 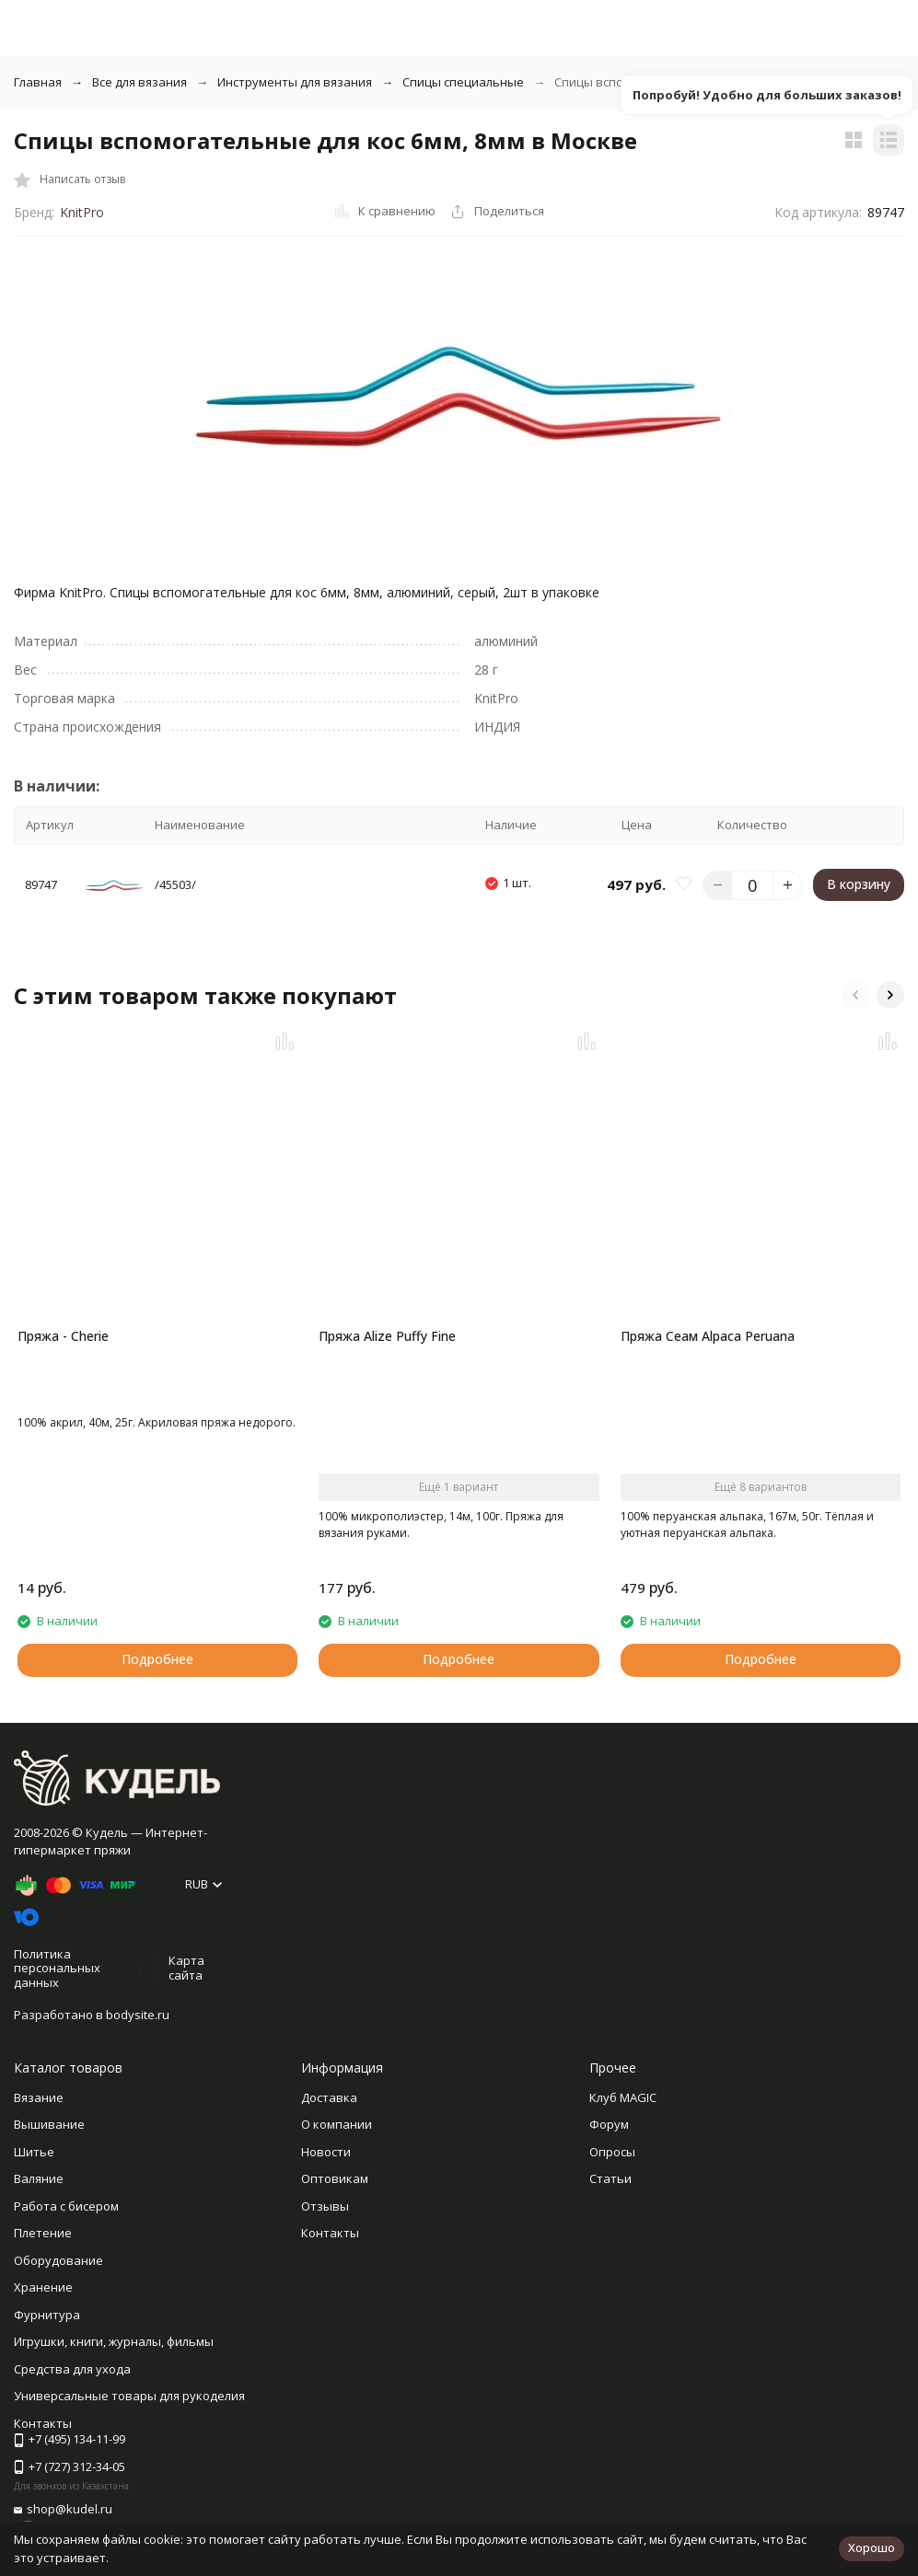 What do you see at coordinates (326, 2151) in the screenshot?
I see `Новости` at bounding box center [326, 2151].